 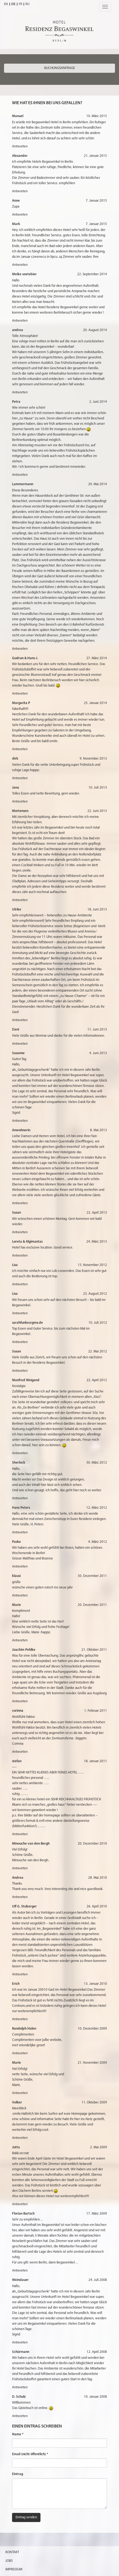 I want to click on Antworten [Antworte auf Erich], so click(x=20, y=2019).